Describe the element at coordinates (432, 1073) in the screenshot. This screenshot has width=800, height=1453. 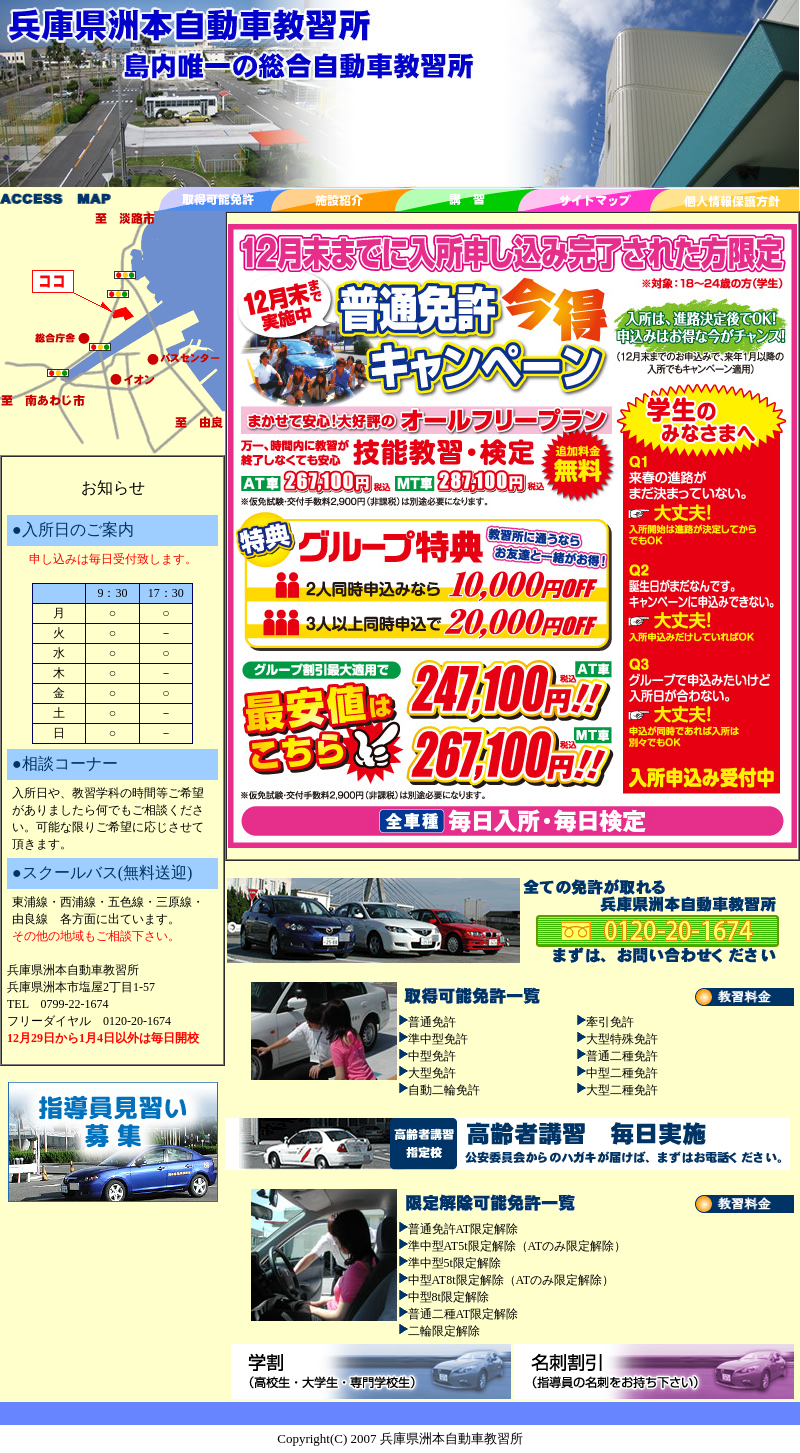
I see `大型免許` at that location.